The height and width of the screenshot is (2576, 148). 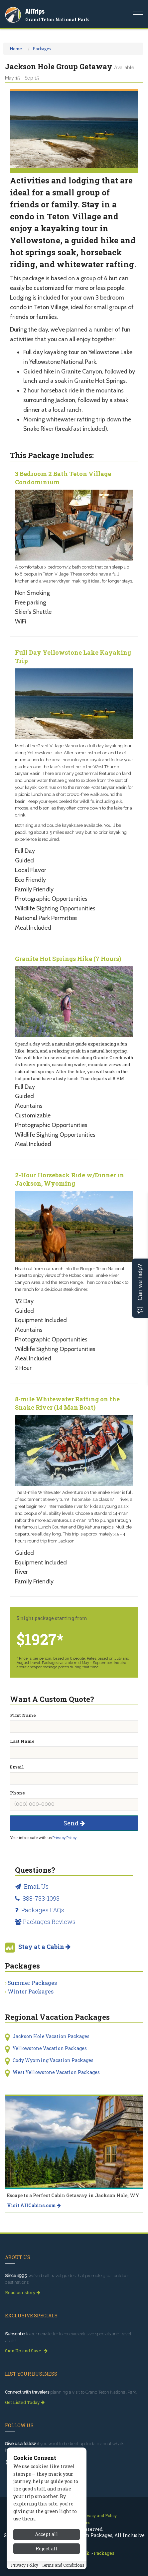 I want to click on Packages FAQs, so click(x=39, y=1910).